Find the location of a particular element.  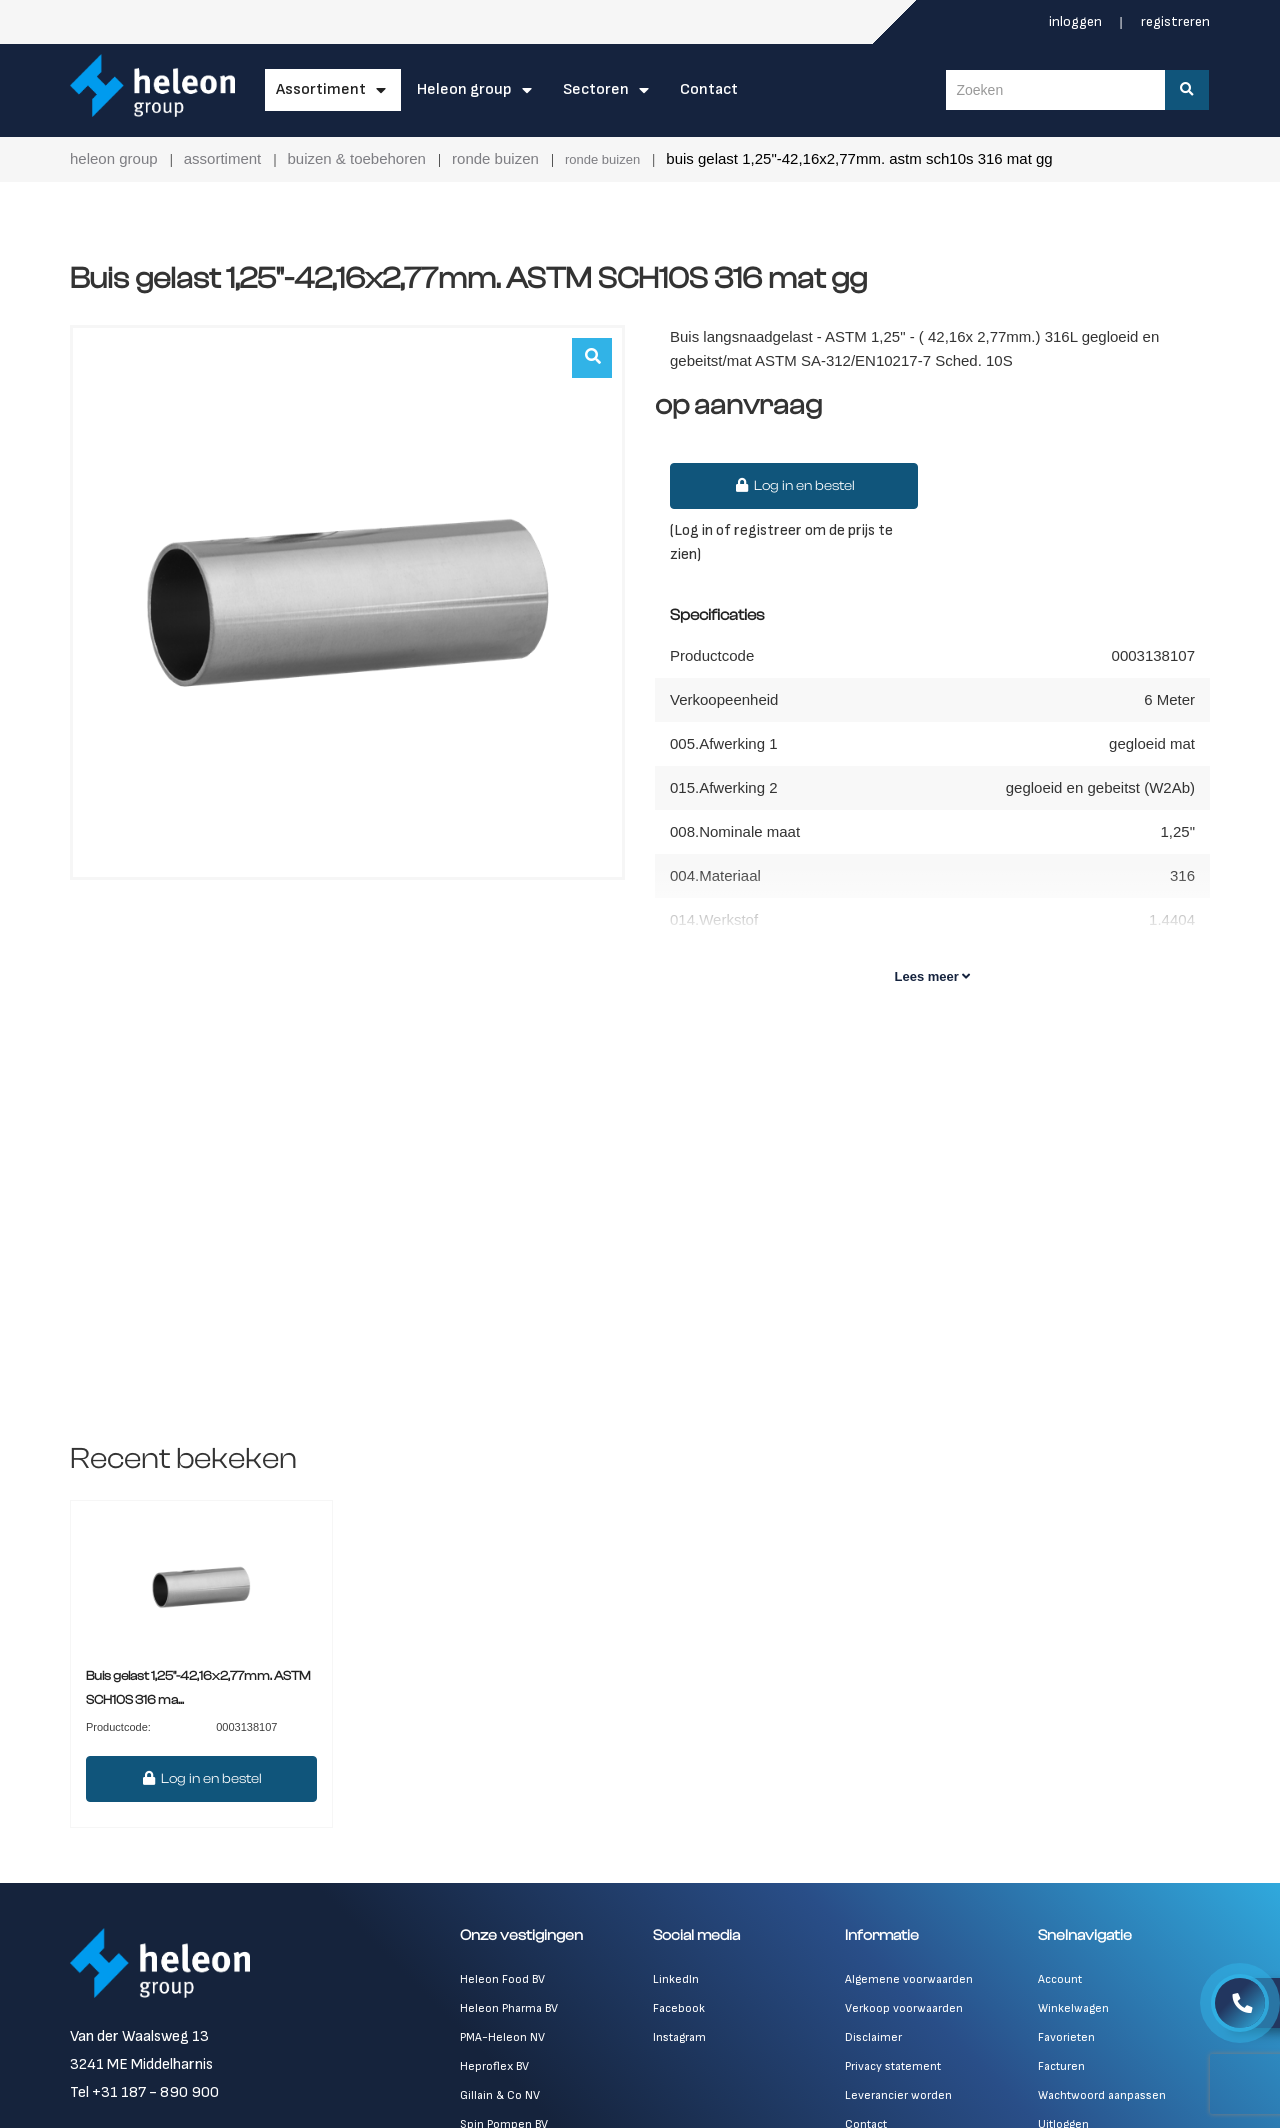

Heproflex BV is located at coordinates (494, 2066).